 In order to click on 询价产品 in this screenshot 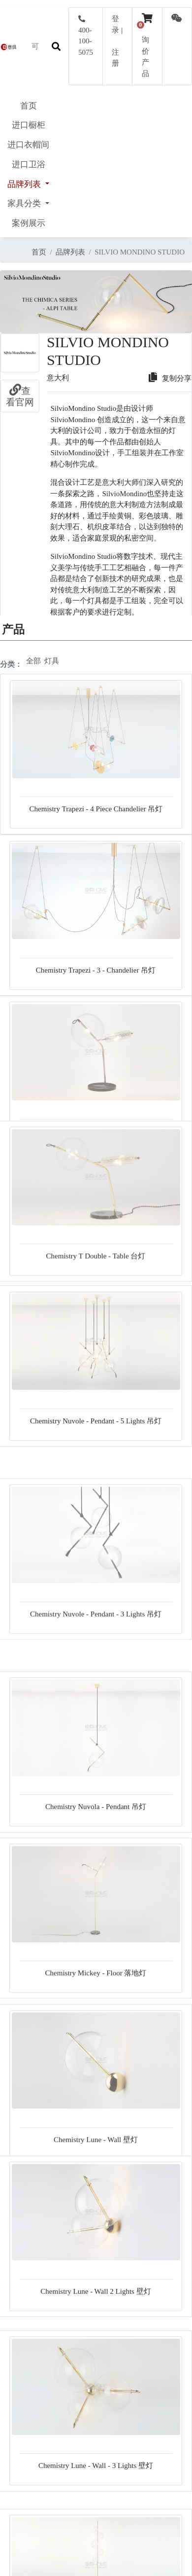, I will do `click(147, 51)`.